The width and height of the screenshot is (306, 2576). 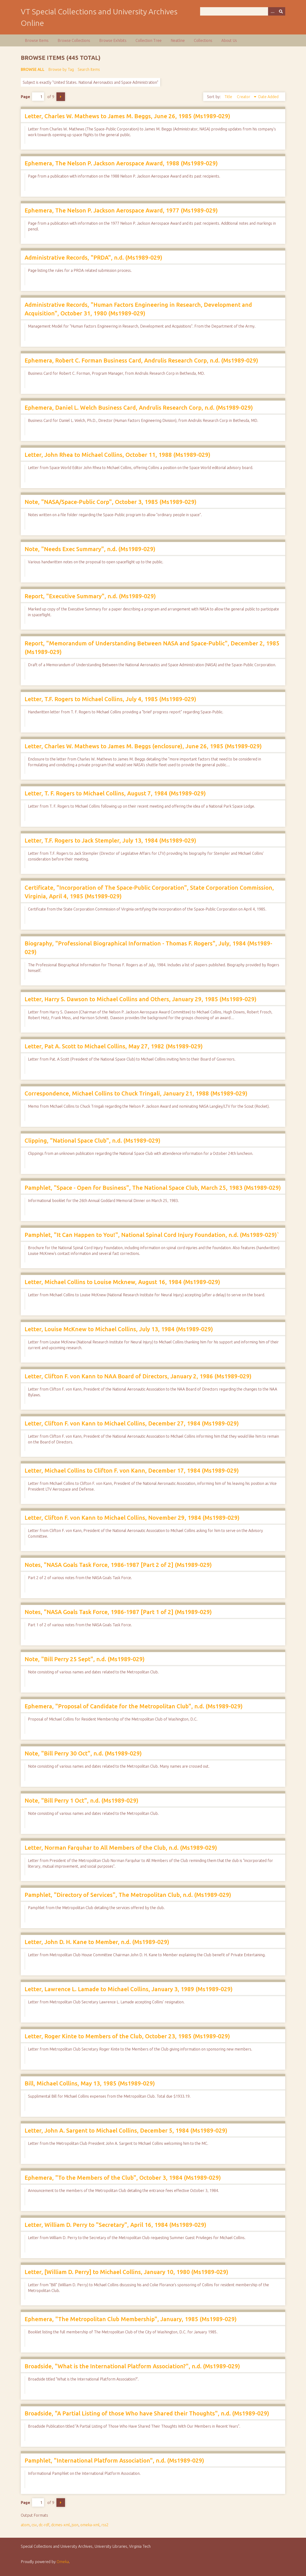 I want to click on Creator [Sorting descending Creator], so click(x=244, y=97).